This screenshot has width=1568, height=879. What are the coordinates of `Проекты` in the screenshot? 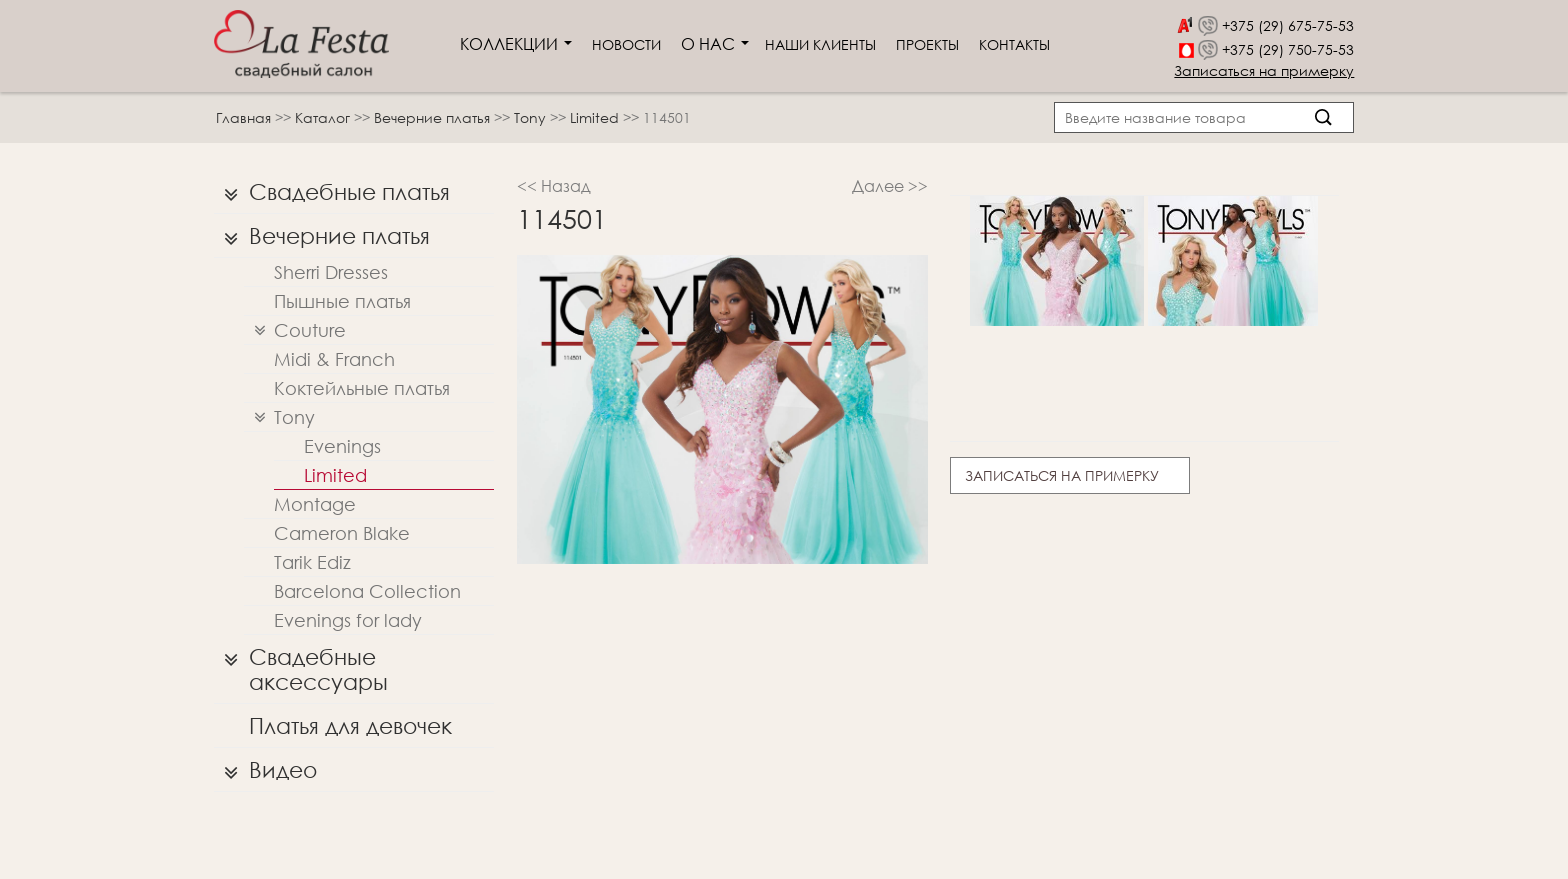 It's located at (927, 44).